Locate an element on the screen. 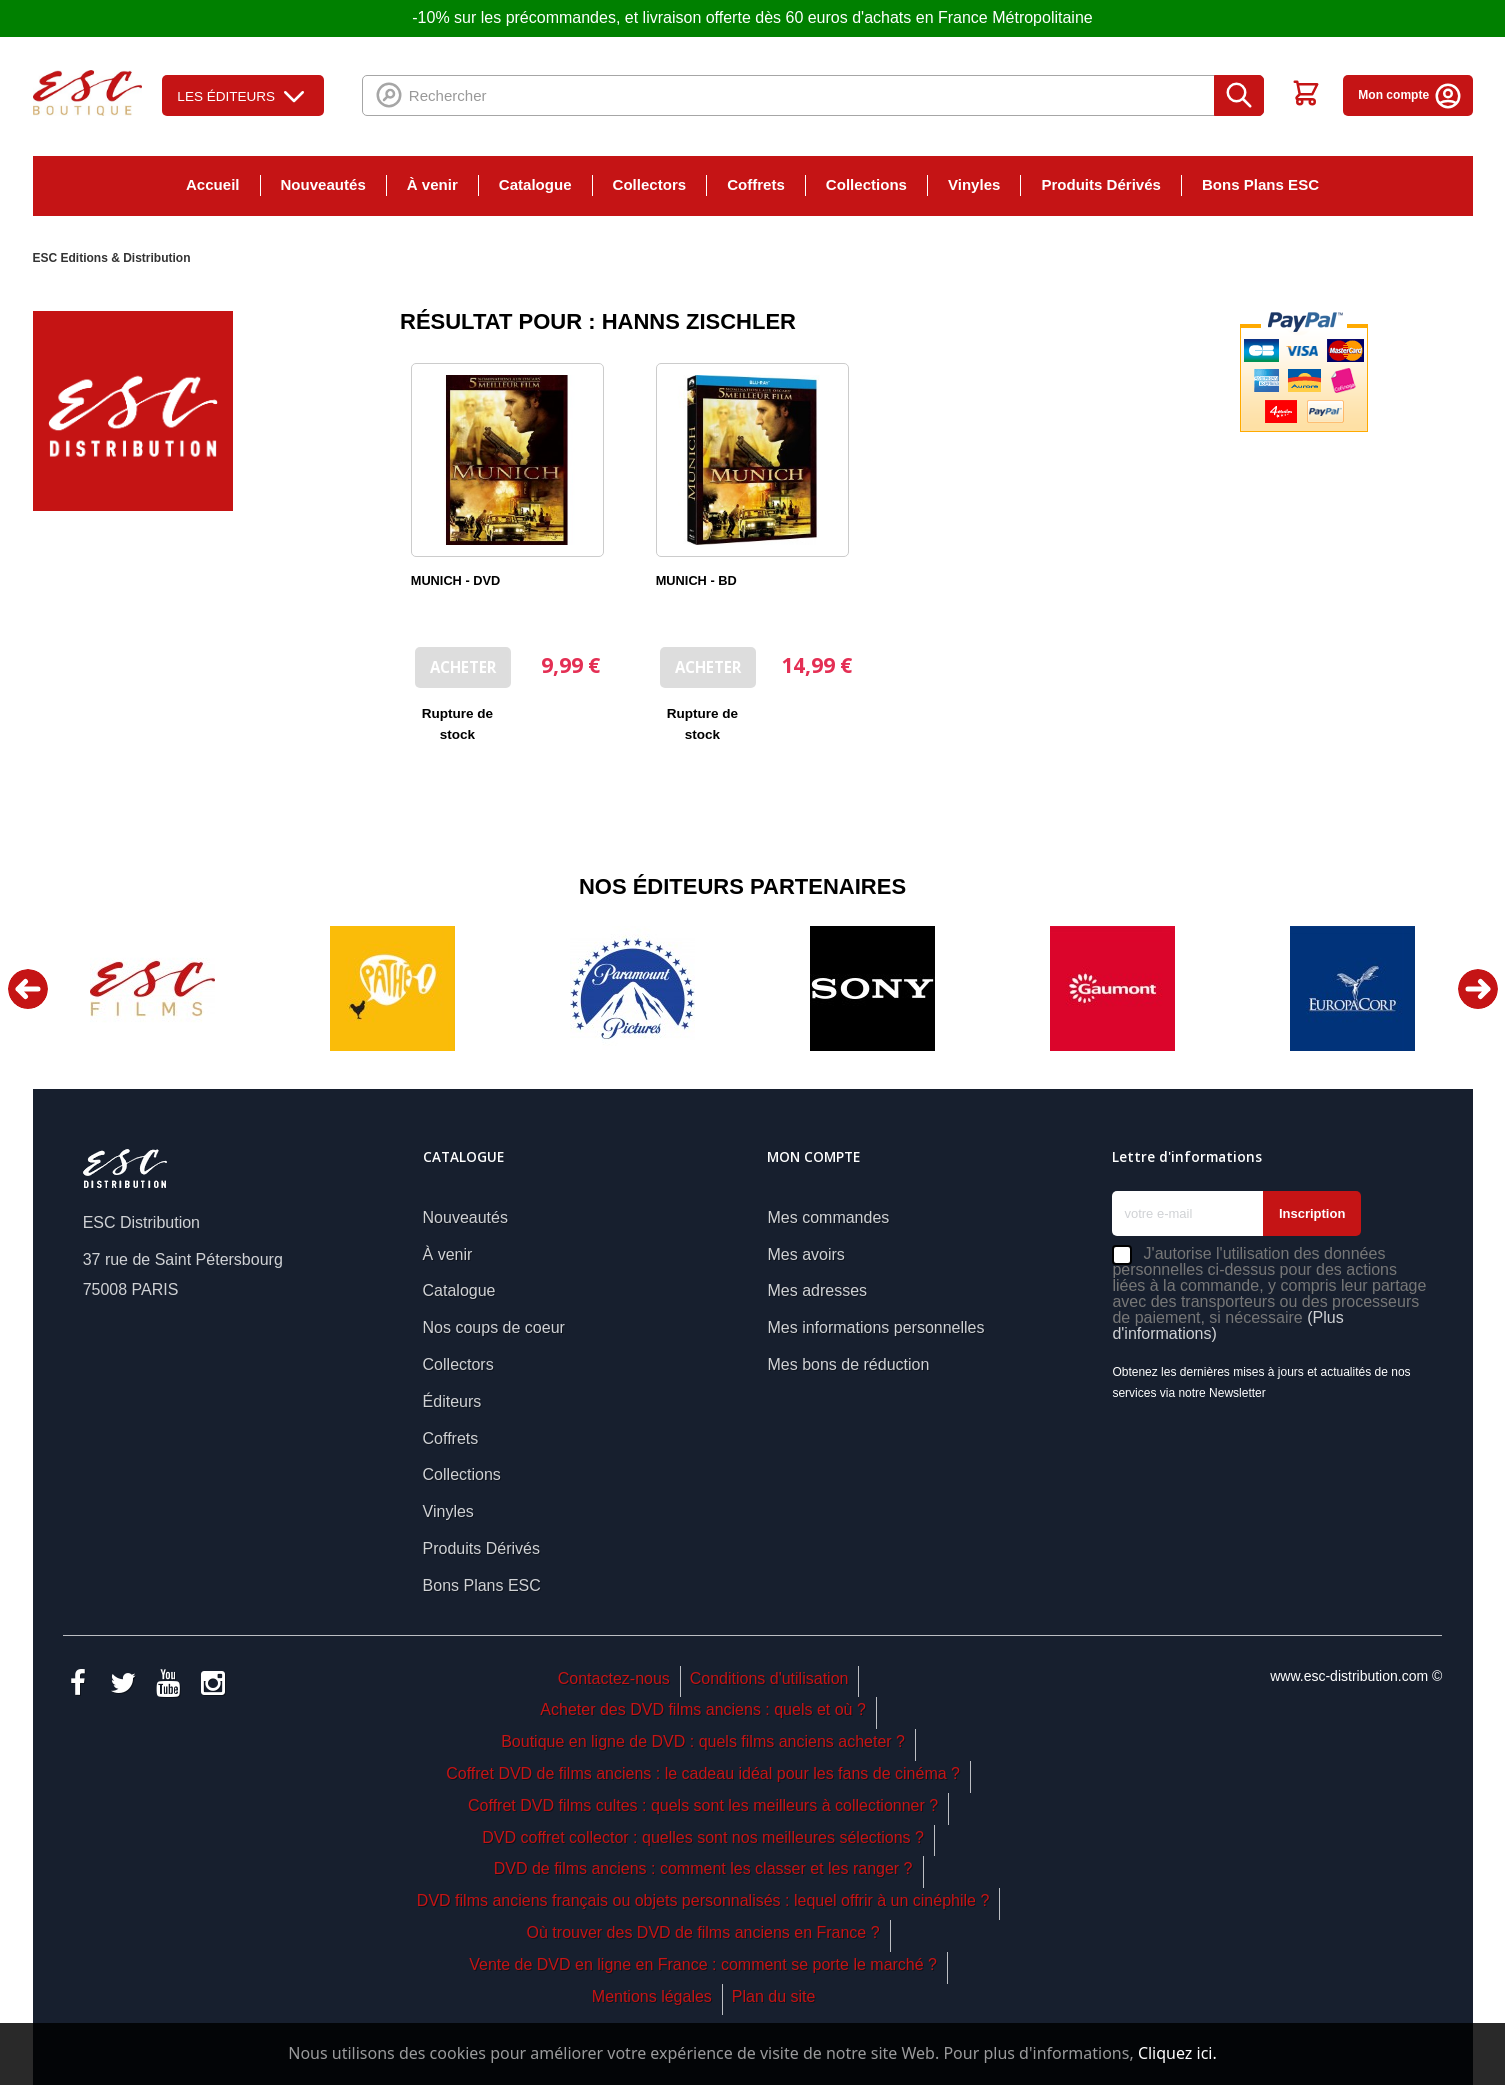 Image resolution: width=1505 pixels, height=2085 pixels. ESC Editions & Distribution is located at coordinates (112, 258).